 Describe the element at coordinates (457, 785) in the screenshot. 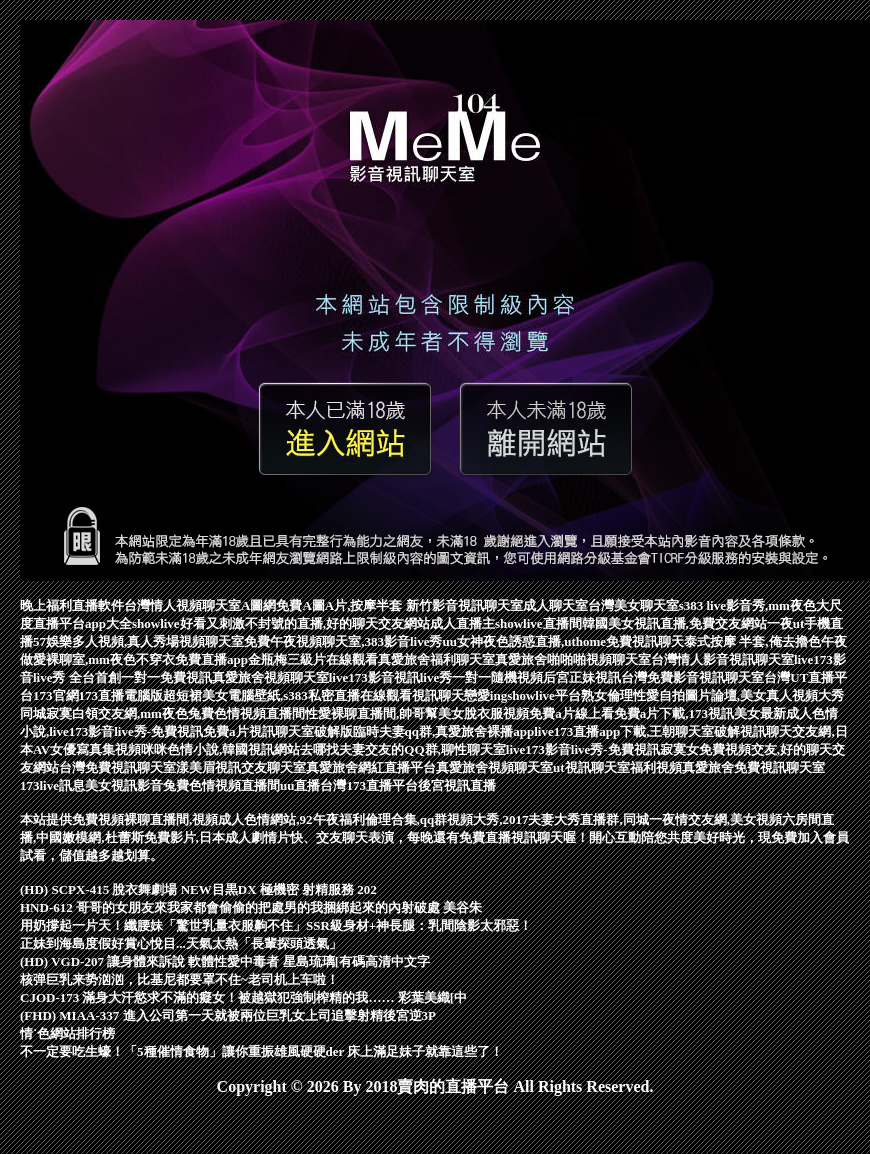

I see `後宮視訊直播` at that location.